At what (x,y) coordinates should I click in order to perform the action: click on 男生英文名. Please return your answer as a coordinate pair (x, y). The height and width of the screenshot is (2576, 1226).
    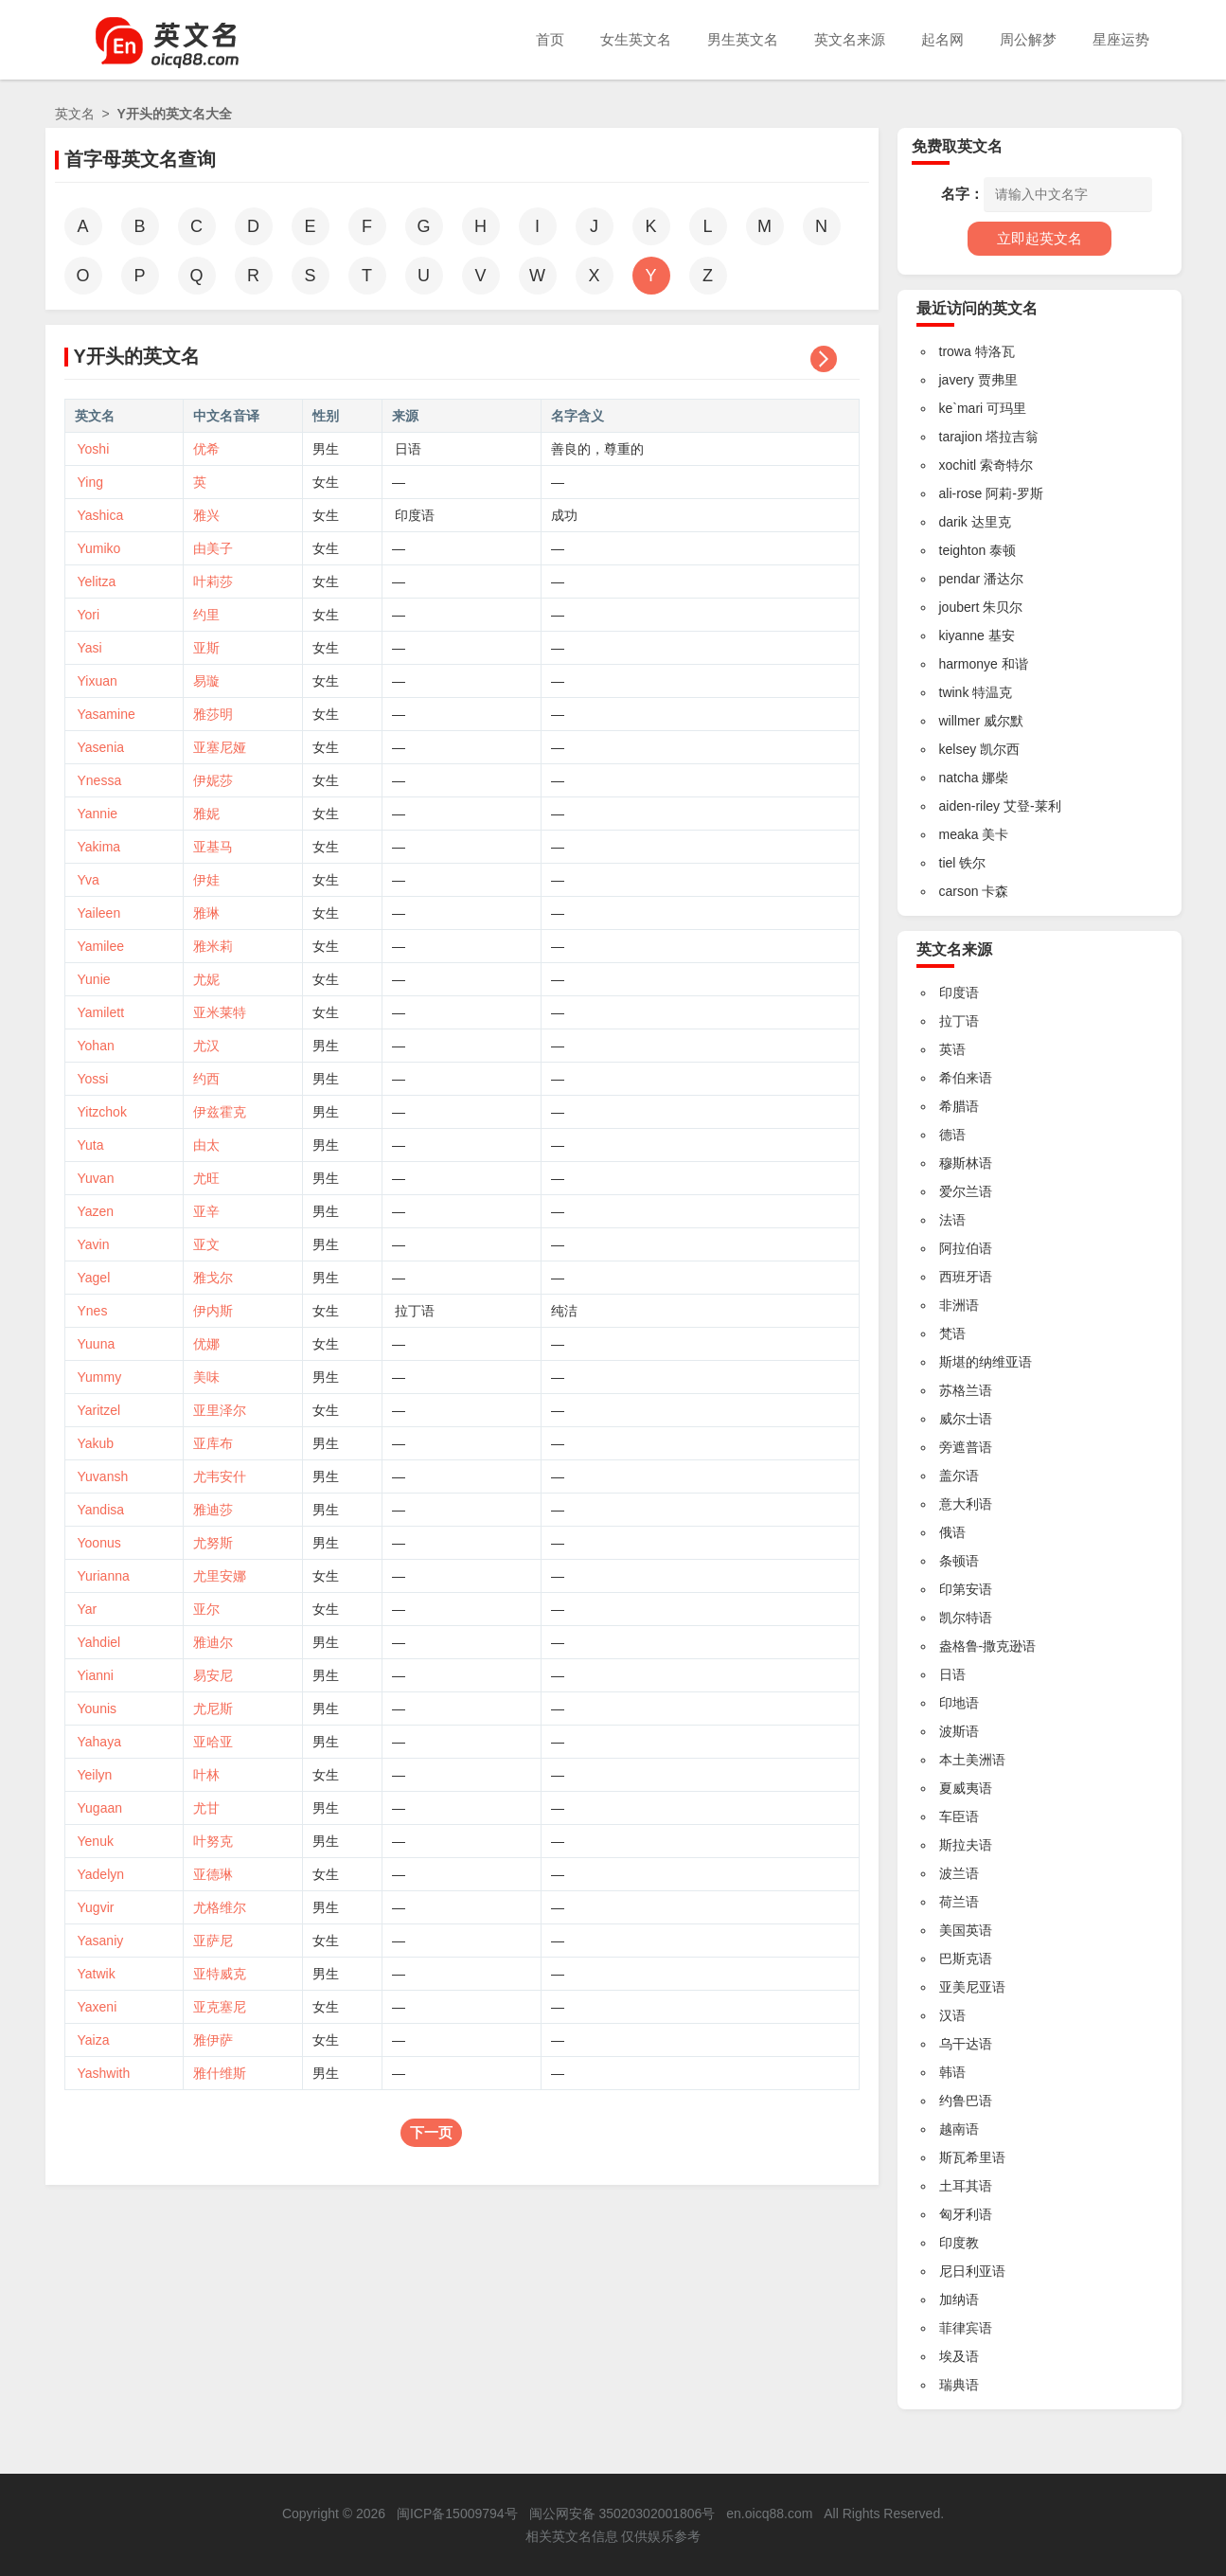
    Looking at the image, I should click on (742, 39).